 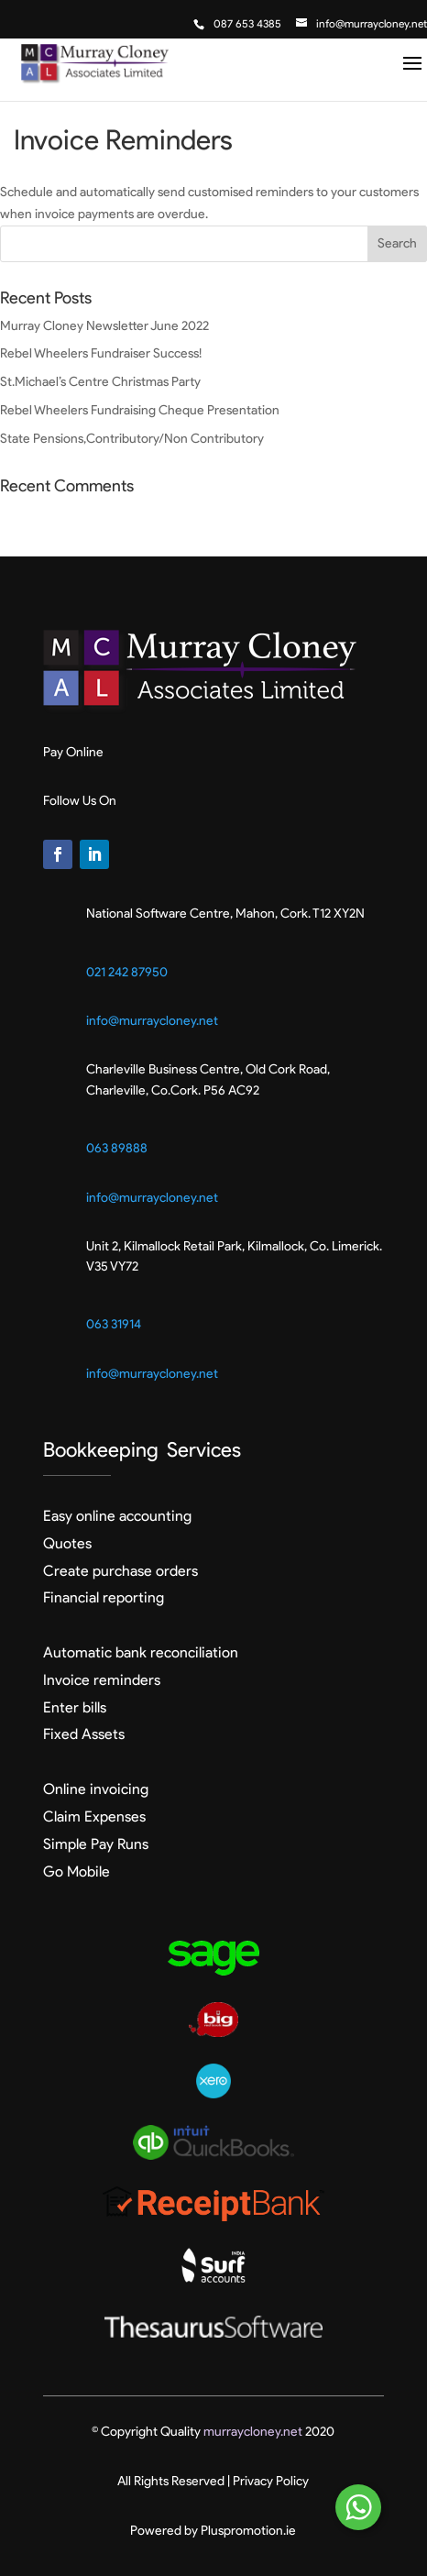 What do you see at coordinates (95, 1844) in the screenshot?
I see `Simple Pay Runs` at bounding box center [95, 1844].